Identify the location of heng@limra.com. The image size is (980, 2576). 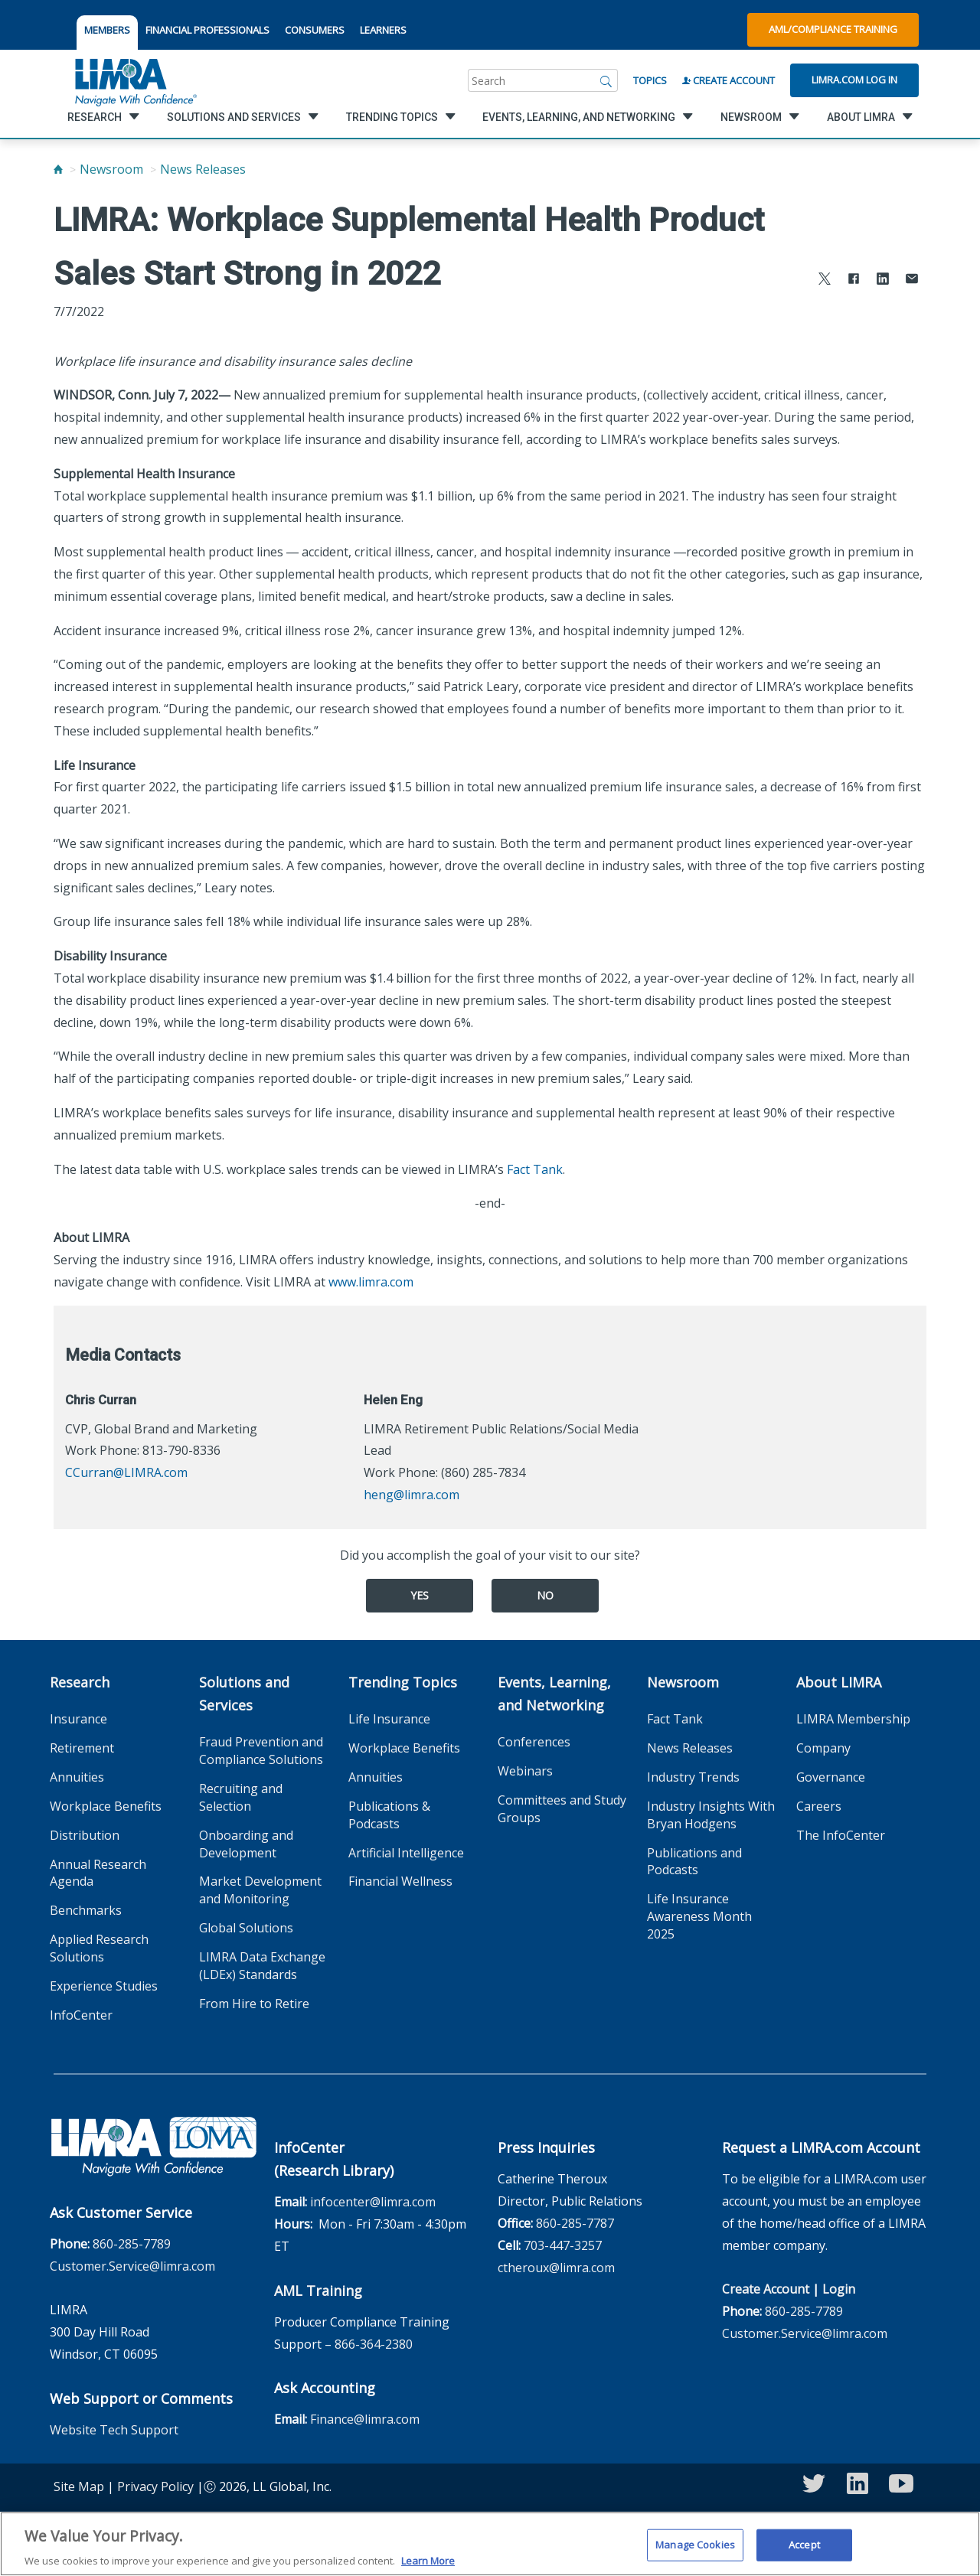
(411, 1494).